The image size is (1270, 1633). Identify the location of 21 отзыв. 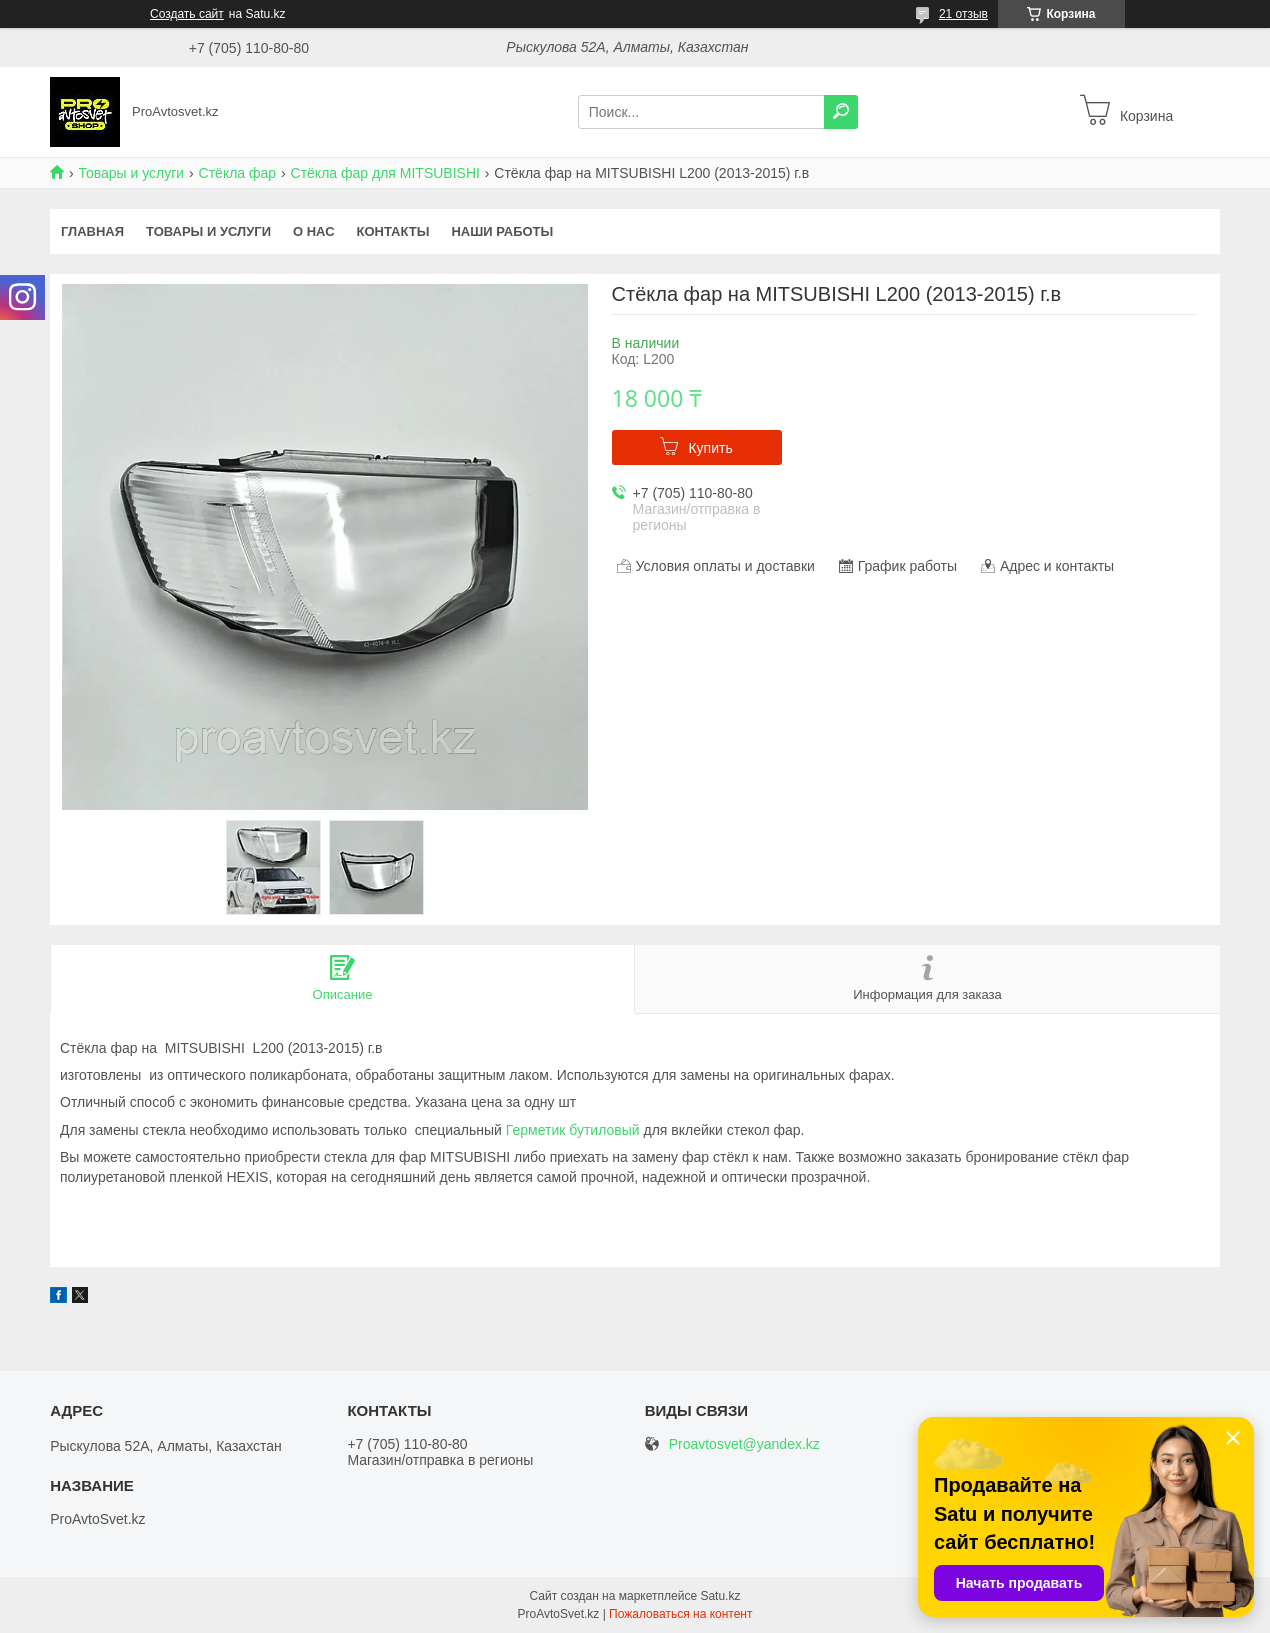
(963, 14).